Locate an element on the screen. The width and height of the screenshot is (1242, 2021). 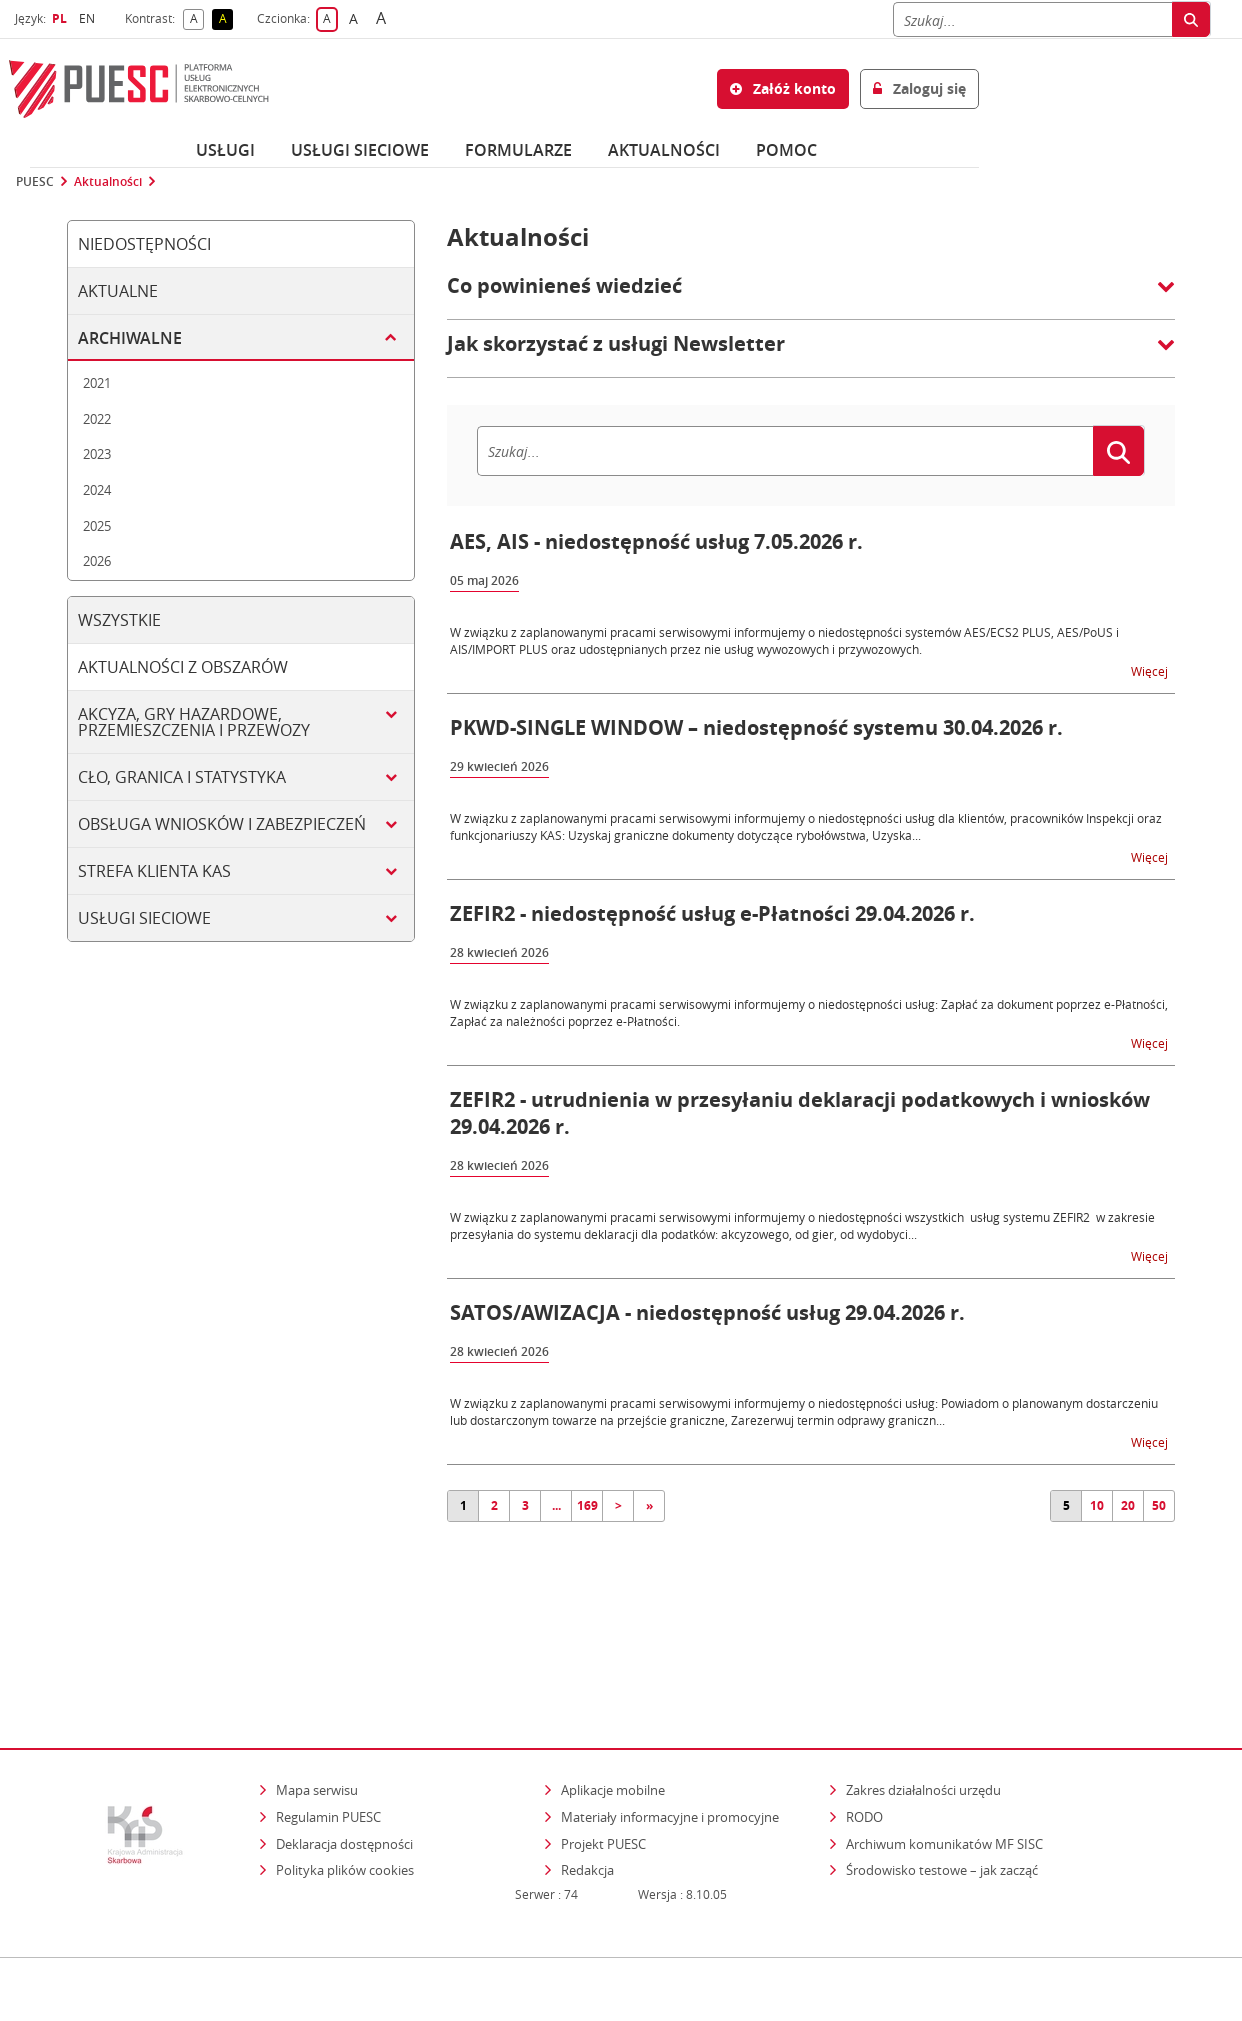
Aktualne [tab] is located at coordinates (118, 291).